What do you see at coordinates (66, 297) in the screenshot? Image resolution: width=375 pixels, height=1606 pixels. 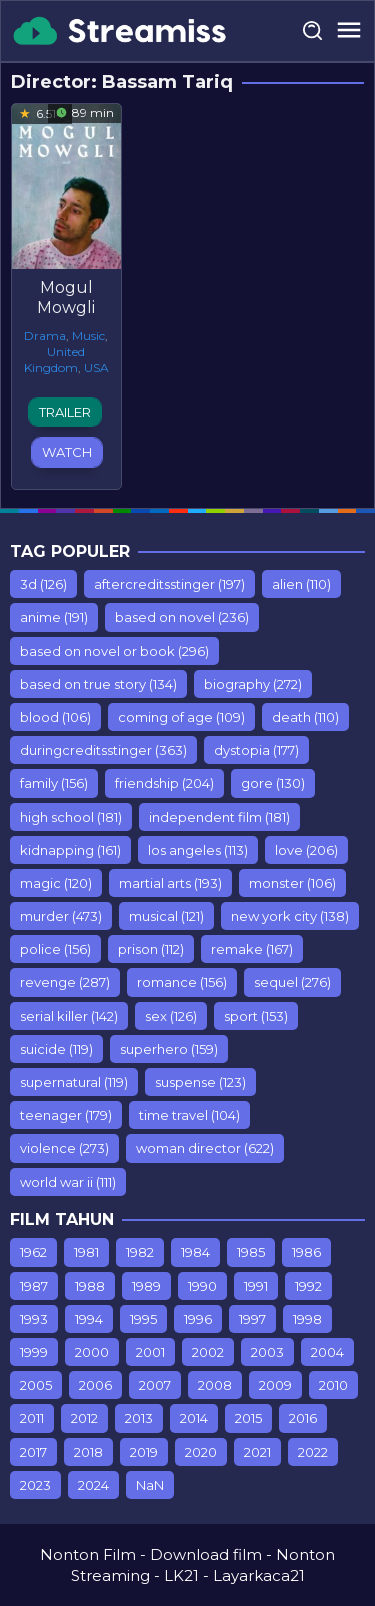 I see `Mogul Mowgli` at bounding box center [66, 297].